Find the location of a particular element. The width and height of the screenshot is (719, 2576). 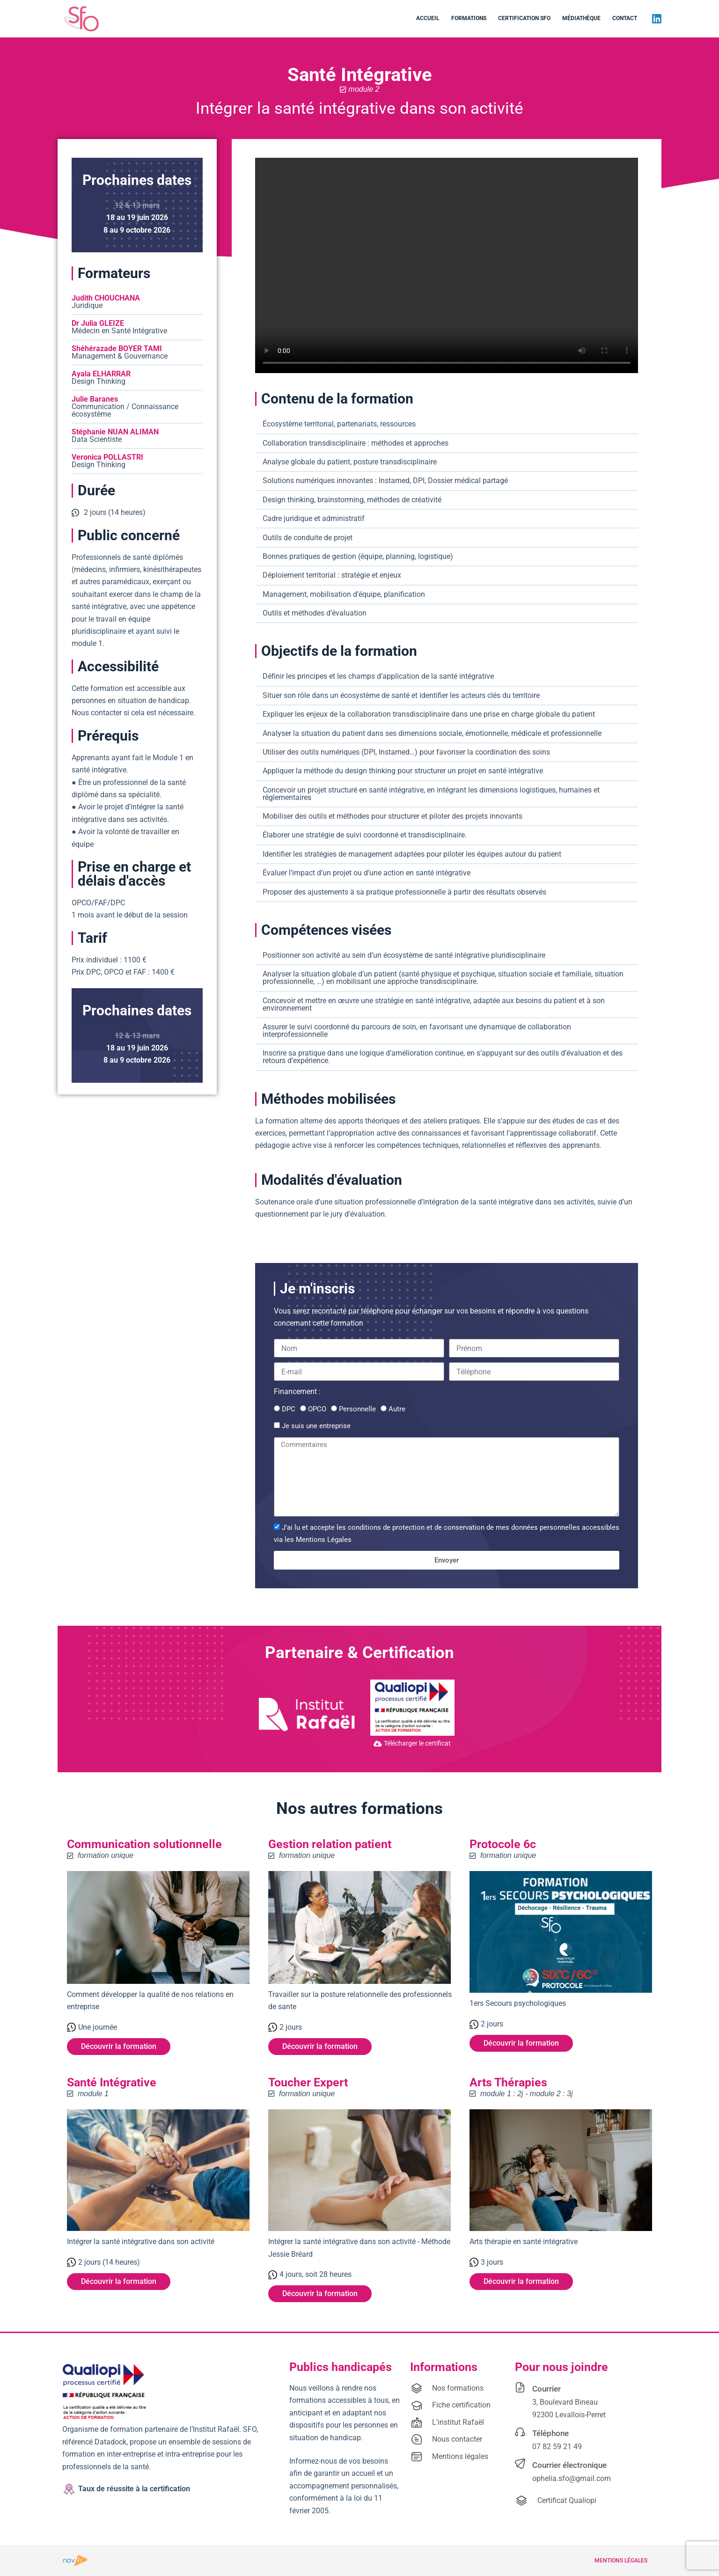

Certification SFO is located at coordinates (524, 18).